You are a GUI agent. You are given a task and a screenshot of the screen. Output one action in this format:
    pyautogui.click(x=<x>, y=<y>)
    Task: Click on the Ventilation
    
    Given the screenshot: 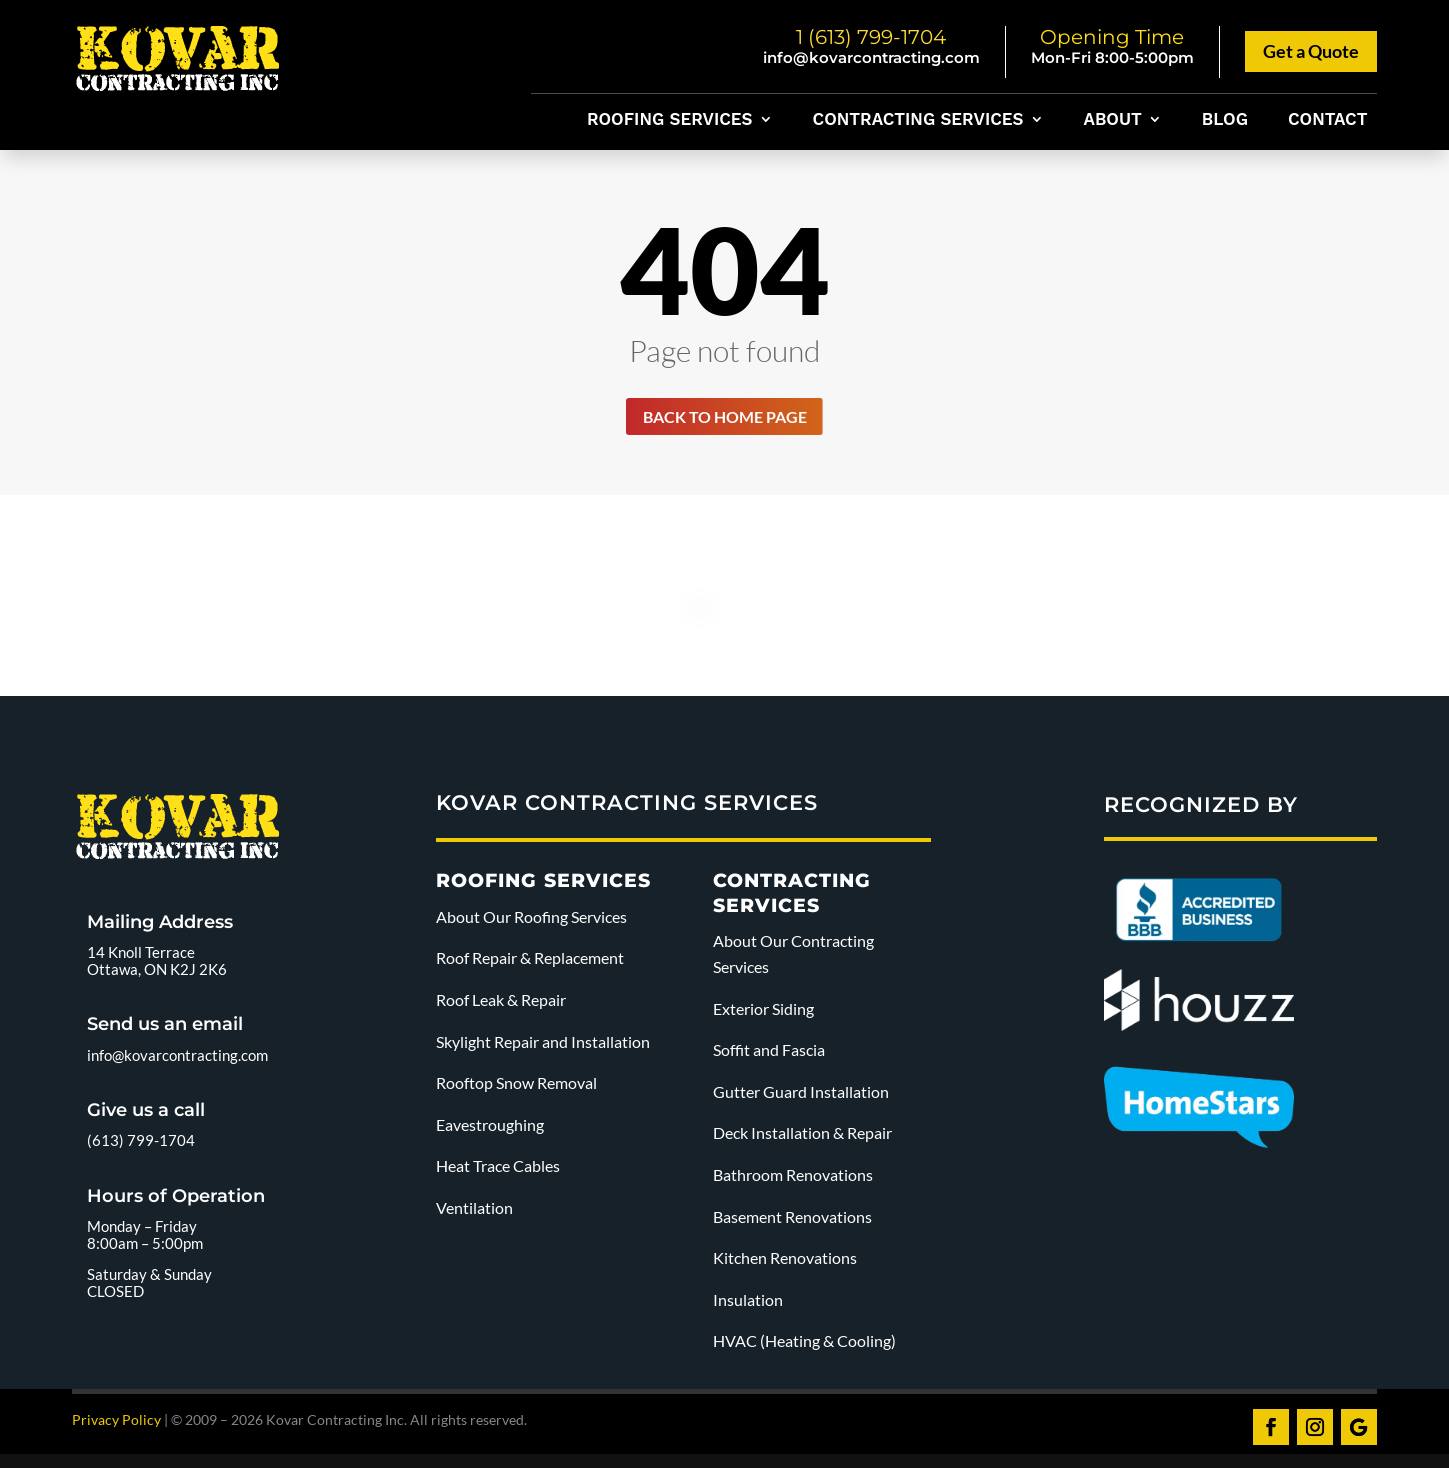 What is the action you would take?
    pyautogui.click(x=474, y=1211)
    